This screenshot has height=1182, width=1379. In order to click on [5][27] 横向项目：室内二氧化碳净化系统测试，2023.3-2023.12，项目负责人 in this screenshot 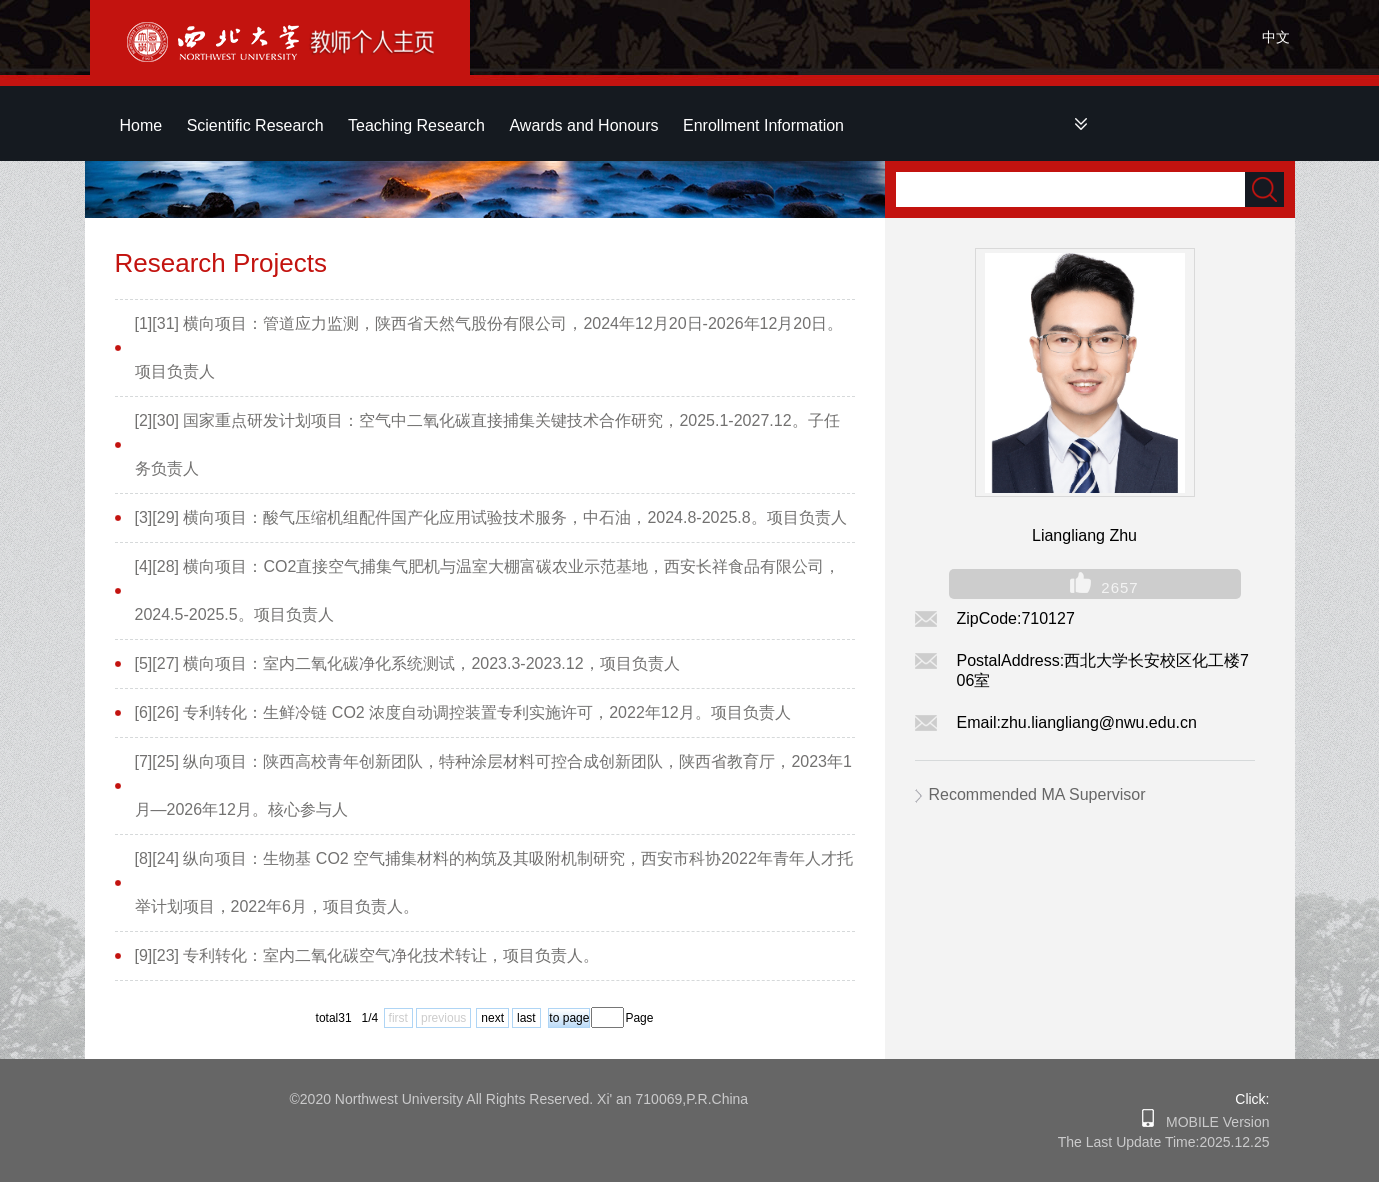, I will do `click(407, 663)`.